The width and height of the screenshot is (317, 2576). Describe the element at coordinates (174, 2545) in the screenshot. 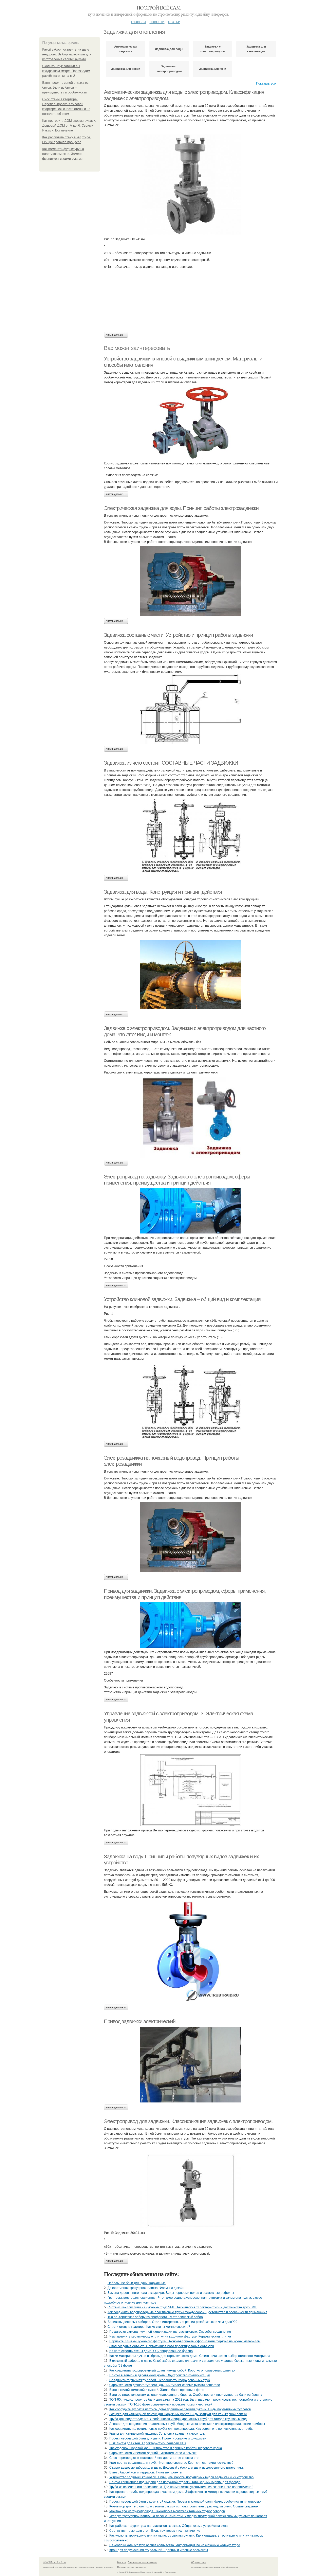

I see `Пеноблоки калькулятор расчет количества. Информация по назначению калькулятора` at that location.